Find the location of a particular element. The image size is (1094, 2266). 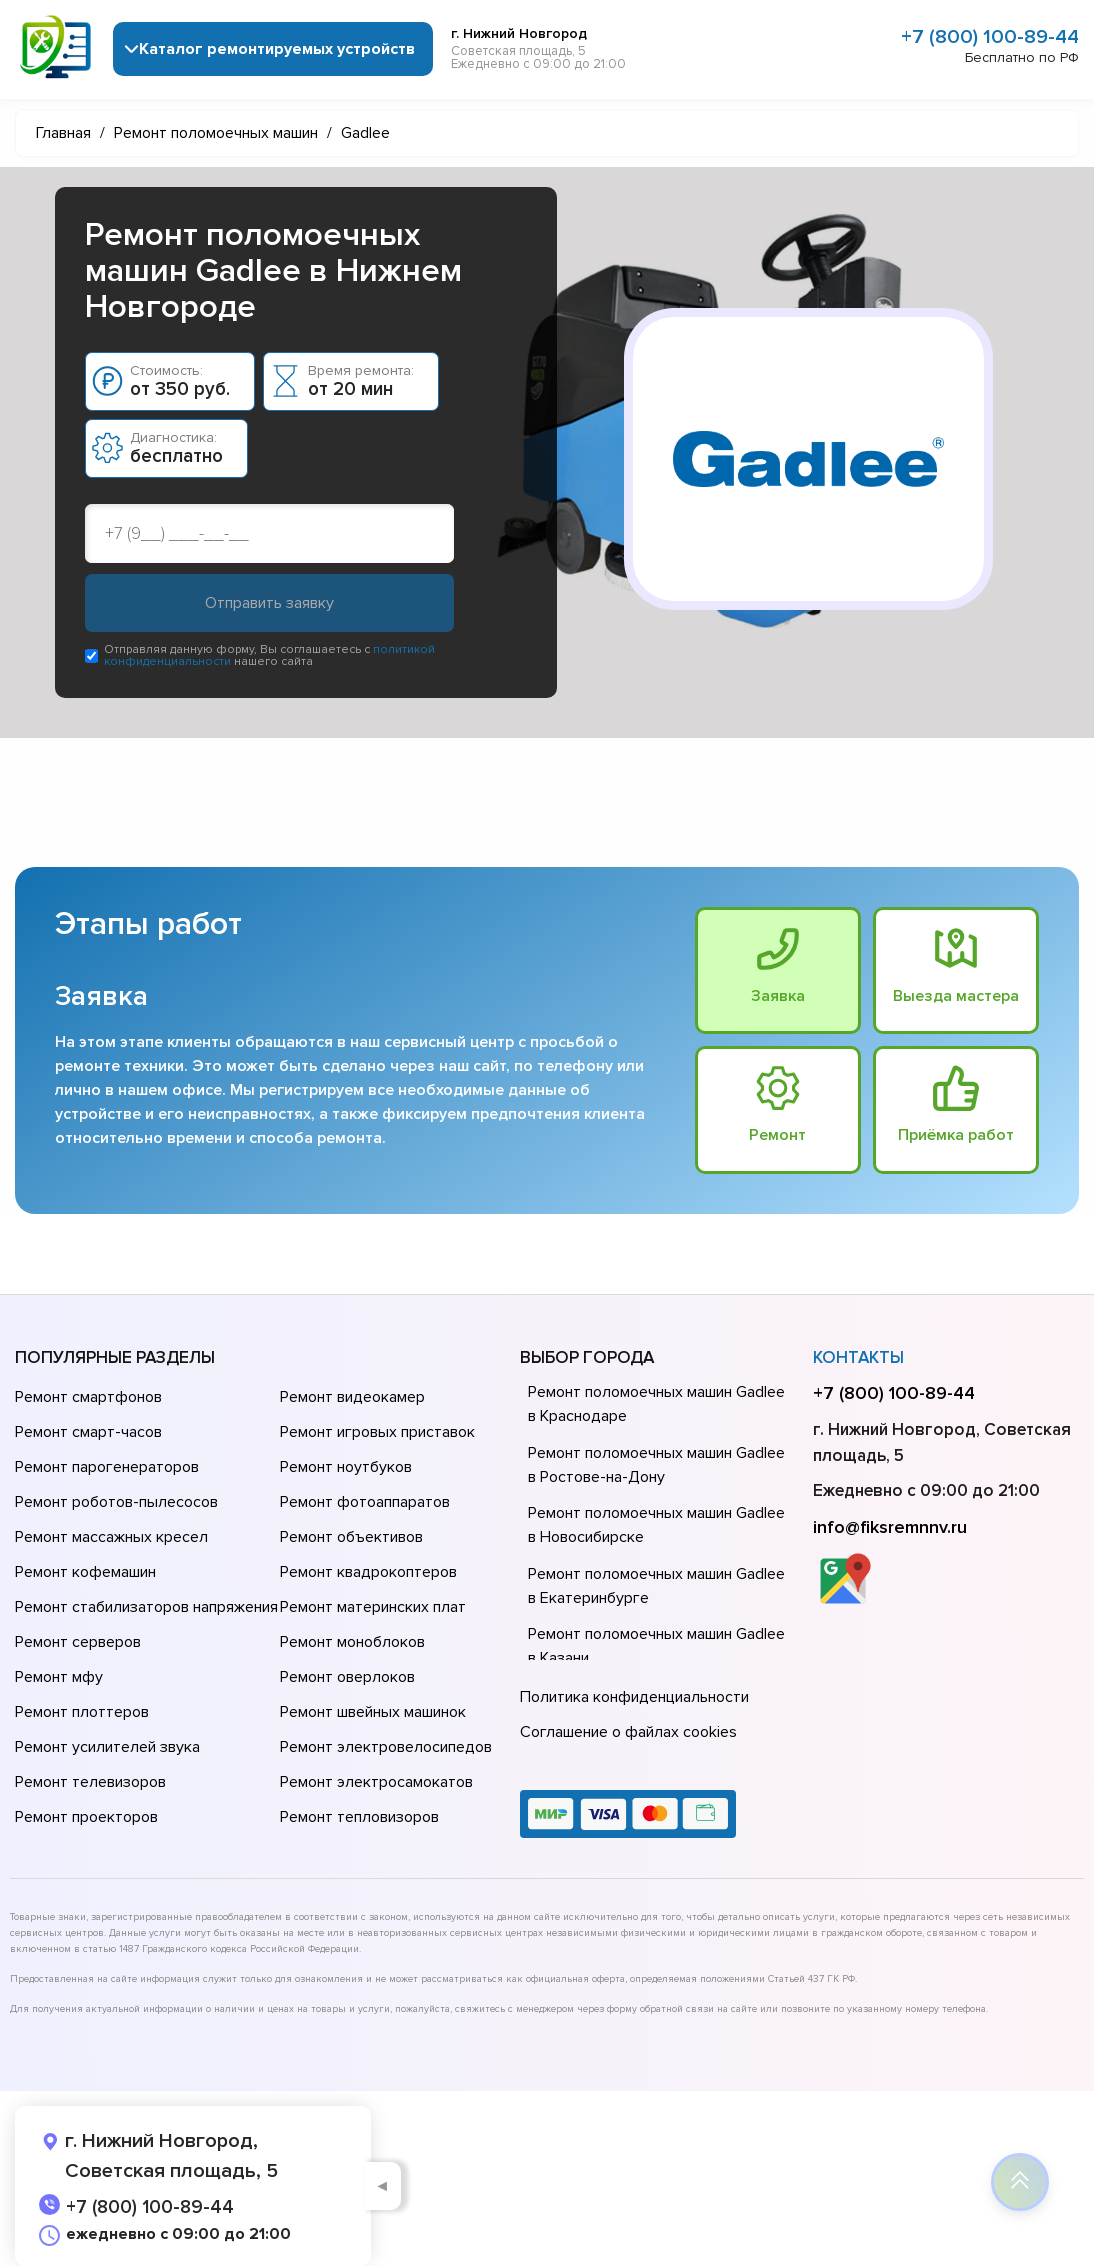

Ремонт игровых приставок is located at coordinates (377, 1433).